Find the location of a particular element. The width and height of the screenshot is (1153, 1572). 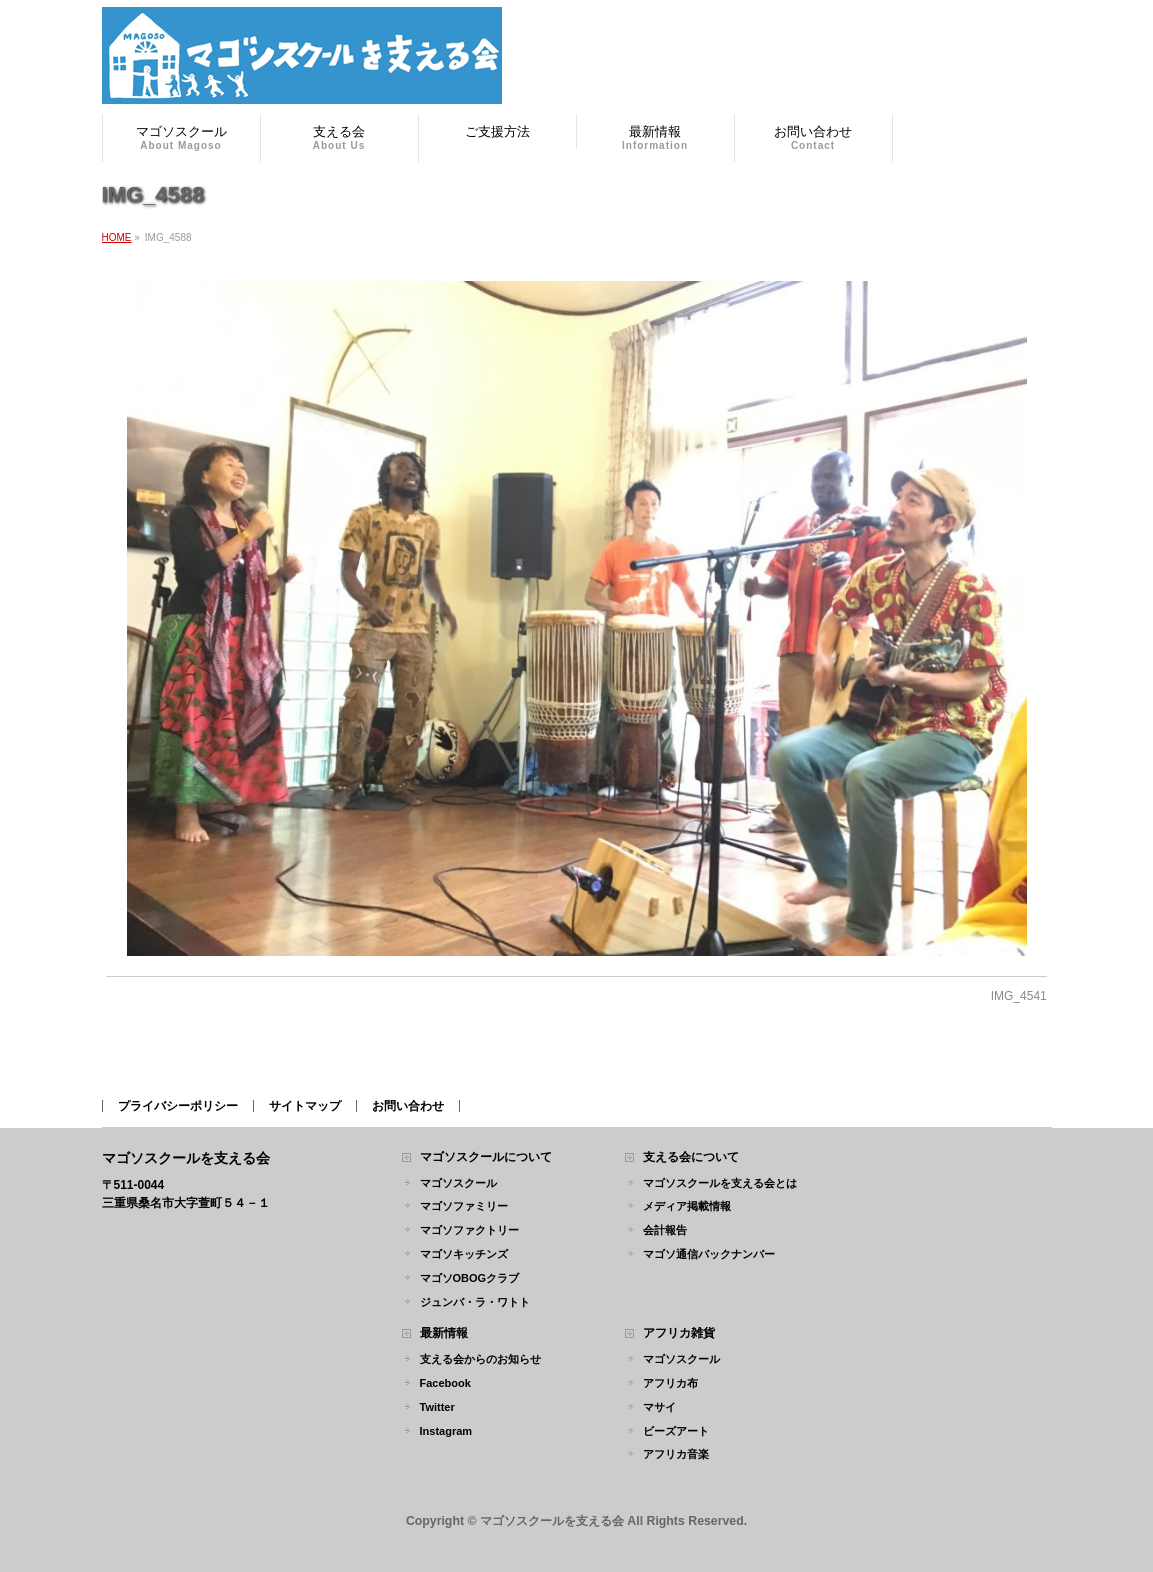

ビーズアート is located at coordinates (676, 1431).